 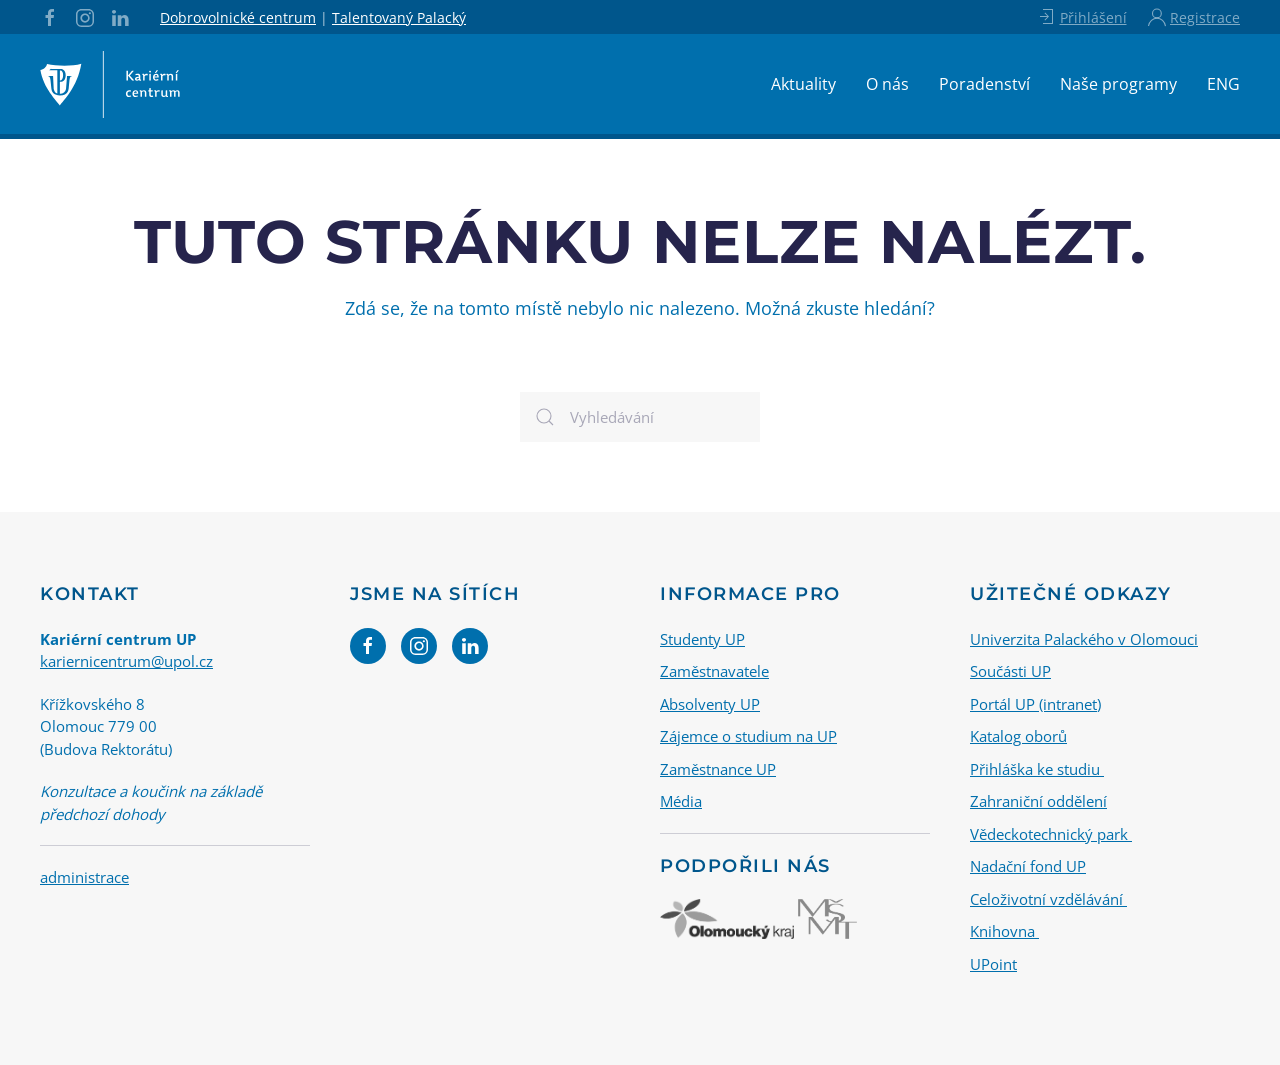 I want to click on Média, so click(x=681, y=801).